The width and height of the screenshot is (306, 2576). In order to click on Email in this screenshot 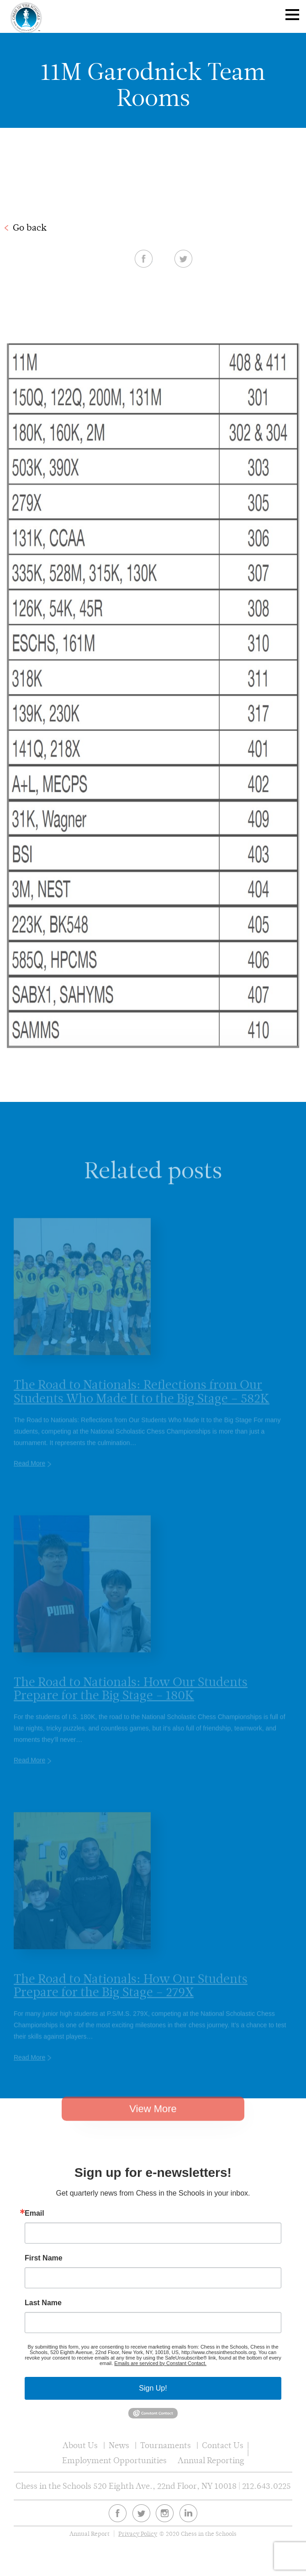, I will do `click(34, 2213)`.